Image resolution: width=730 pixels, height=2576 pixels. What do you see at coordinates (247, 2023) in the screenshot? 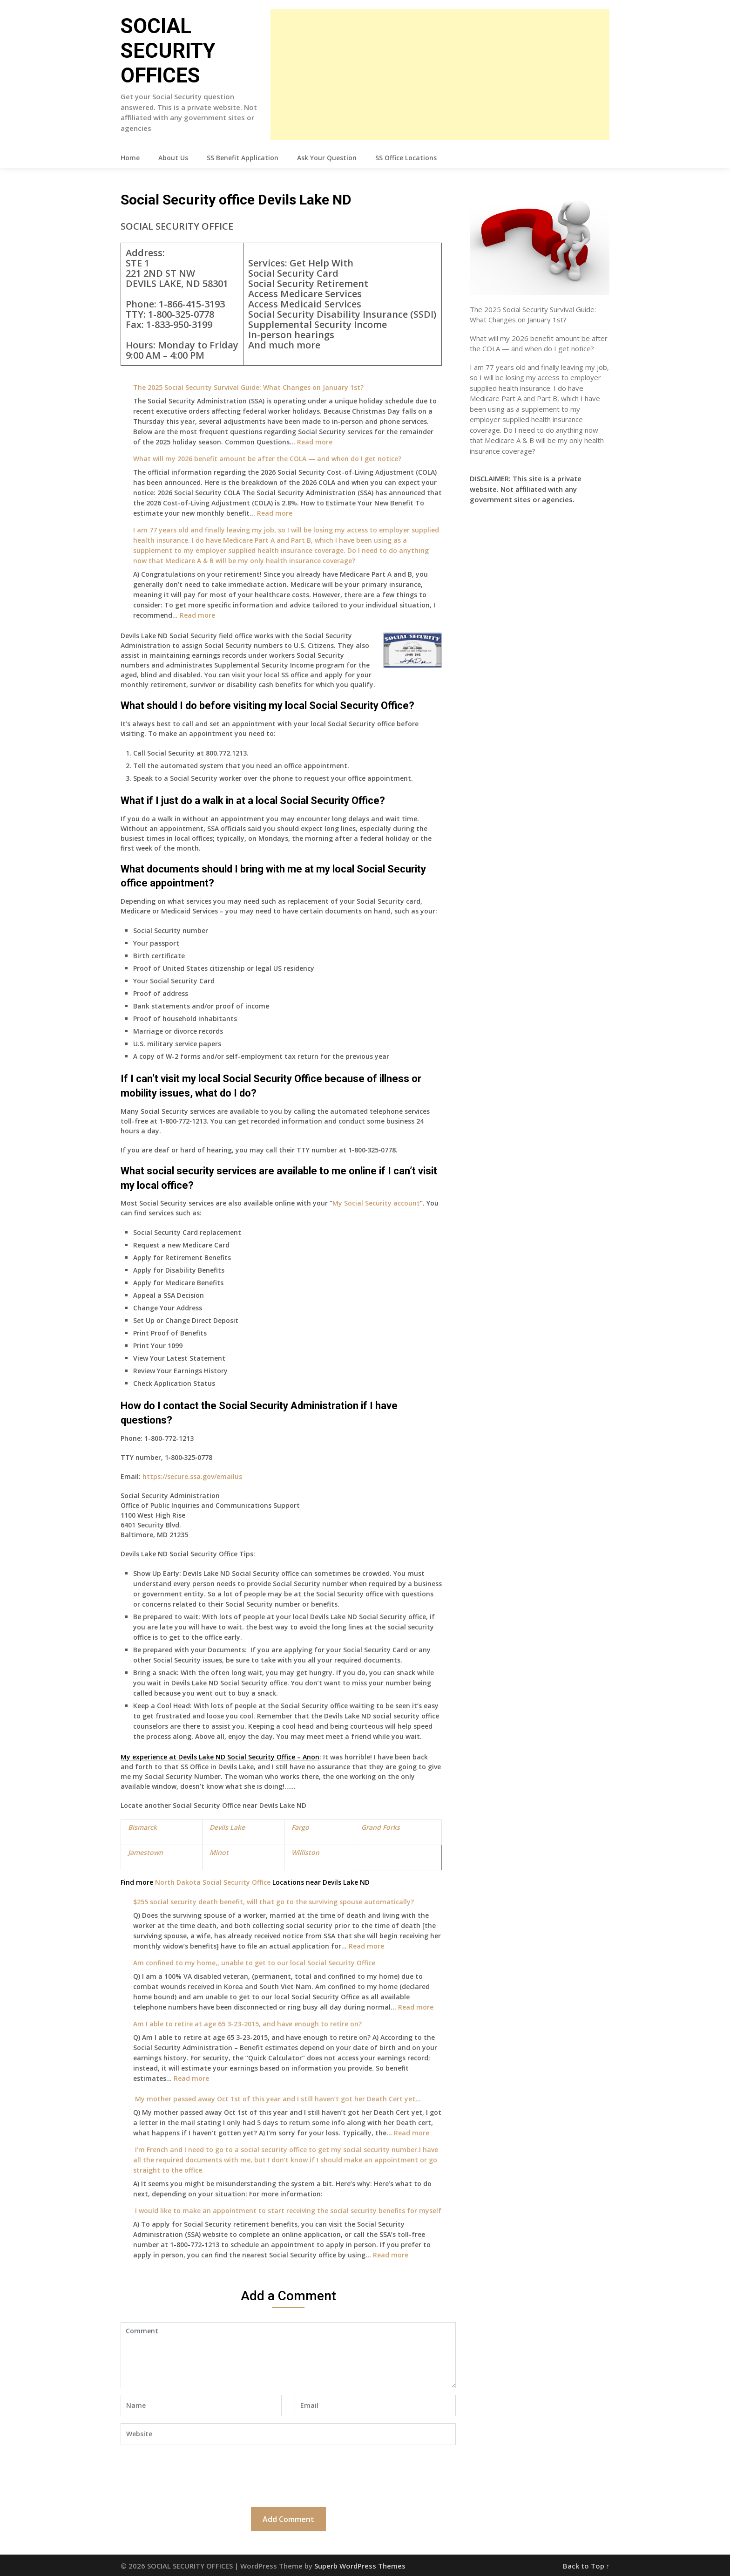
I see `Am I able to retire at age 65 3-23-2015, and have enough to retire on?` at bounding box center [247, 2023].